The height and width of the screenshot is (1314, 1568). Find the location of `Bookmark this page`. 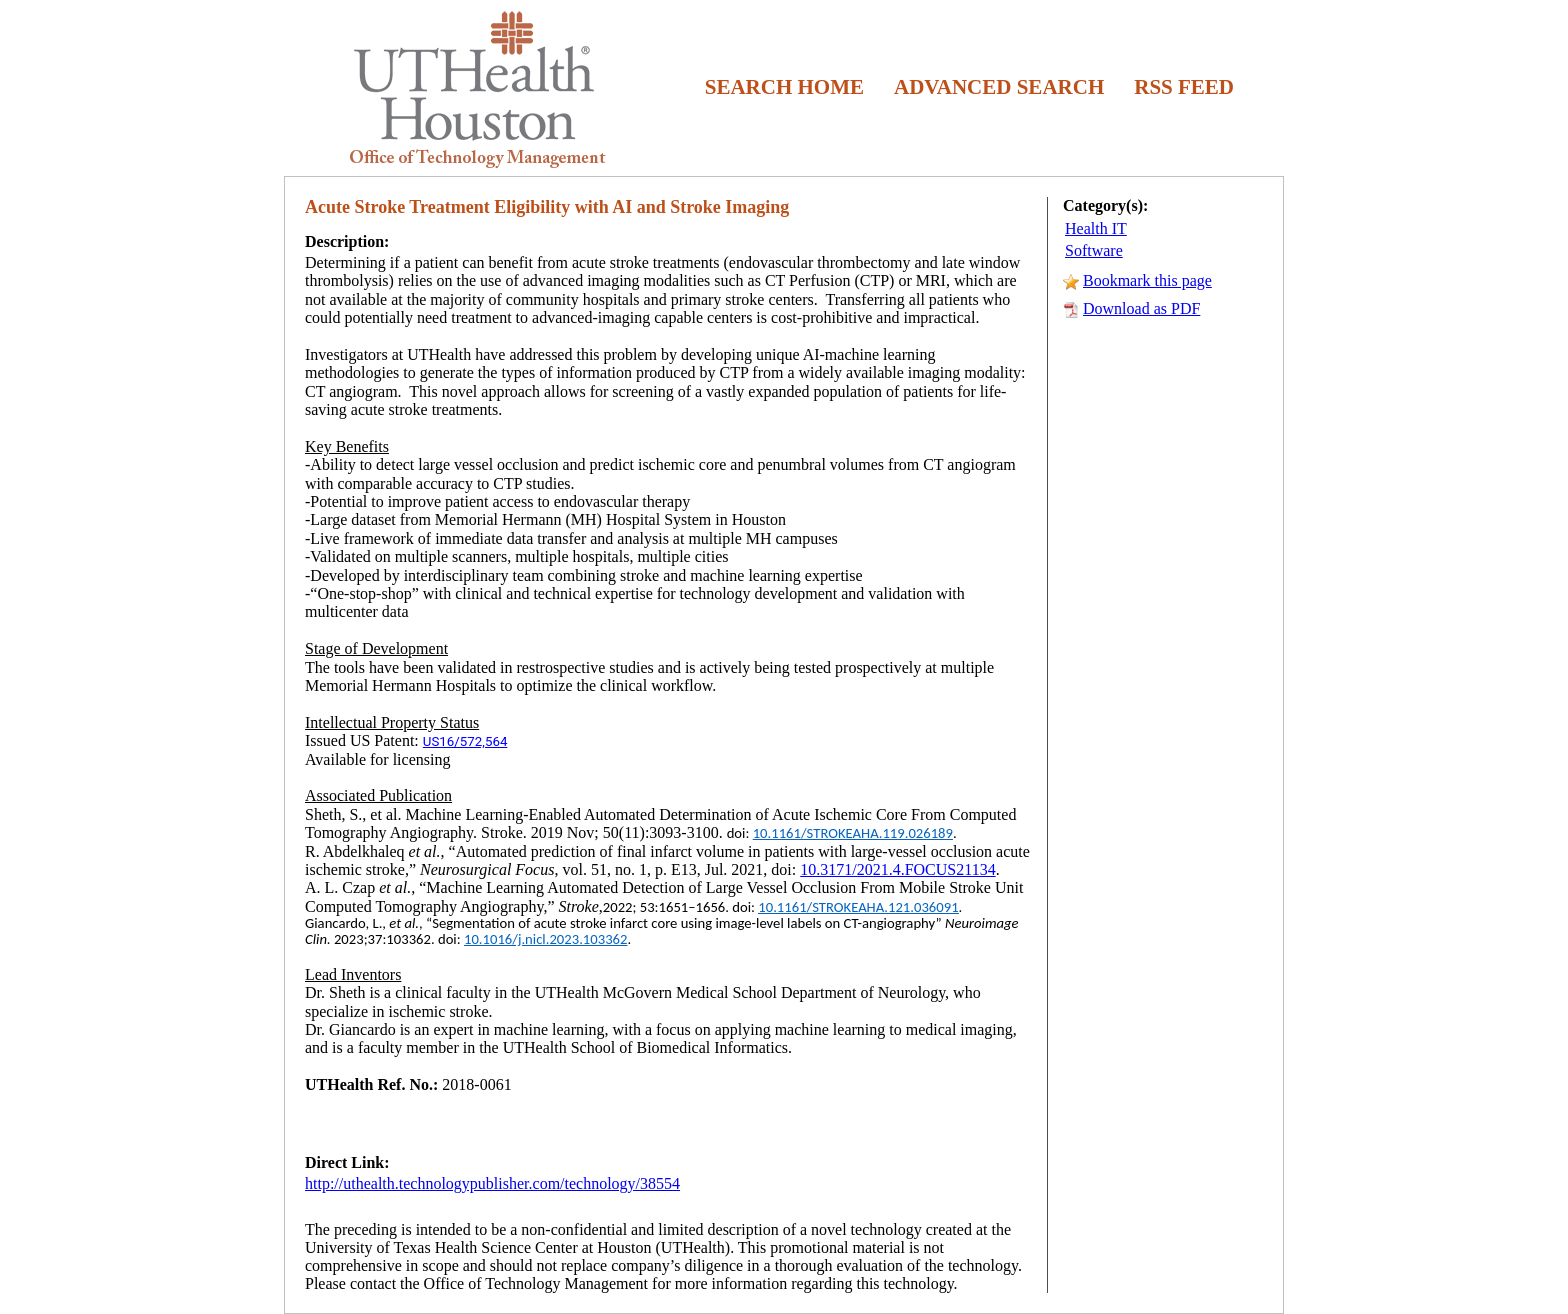

Bookmark this page is located at coordinates (1147, 280).